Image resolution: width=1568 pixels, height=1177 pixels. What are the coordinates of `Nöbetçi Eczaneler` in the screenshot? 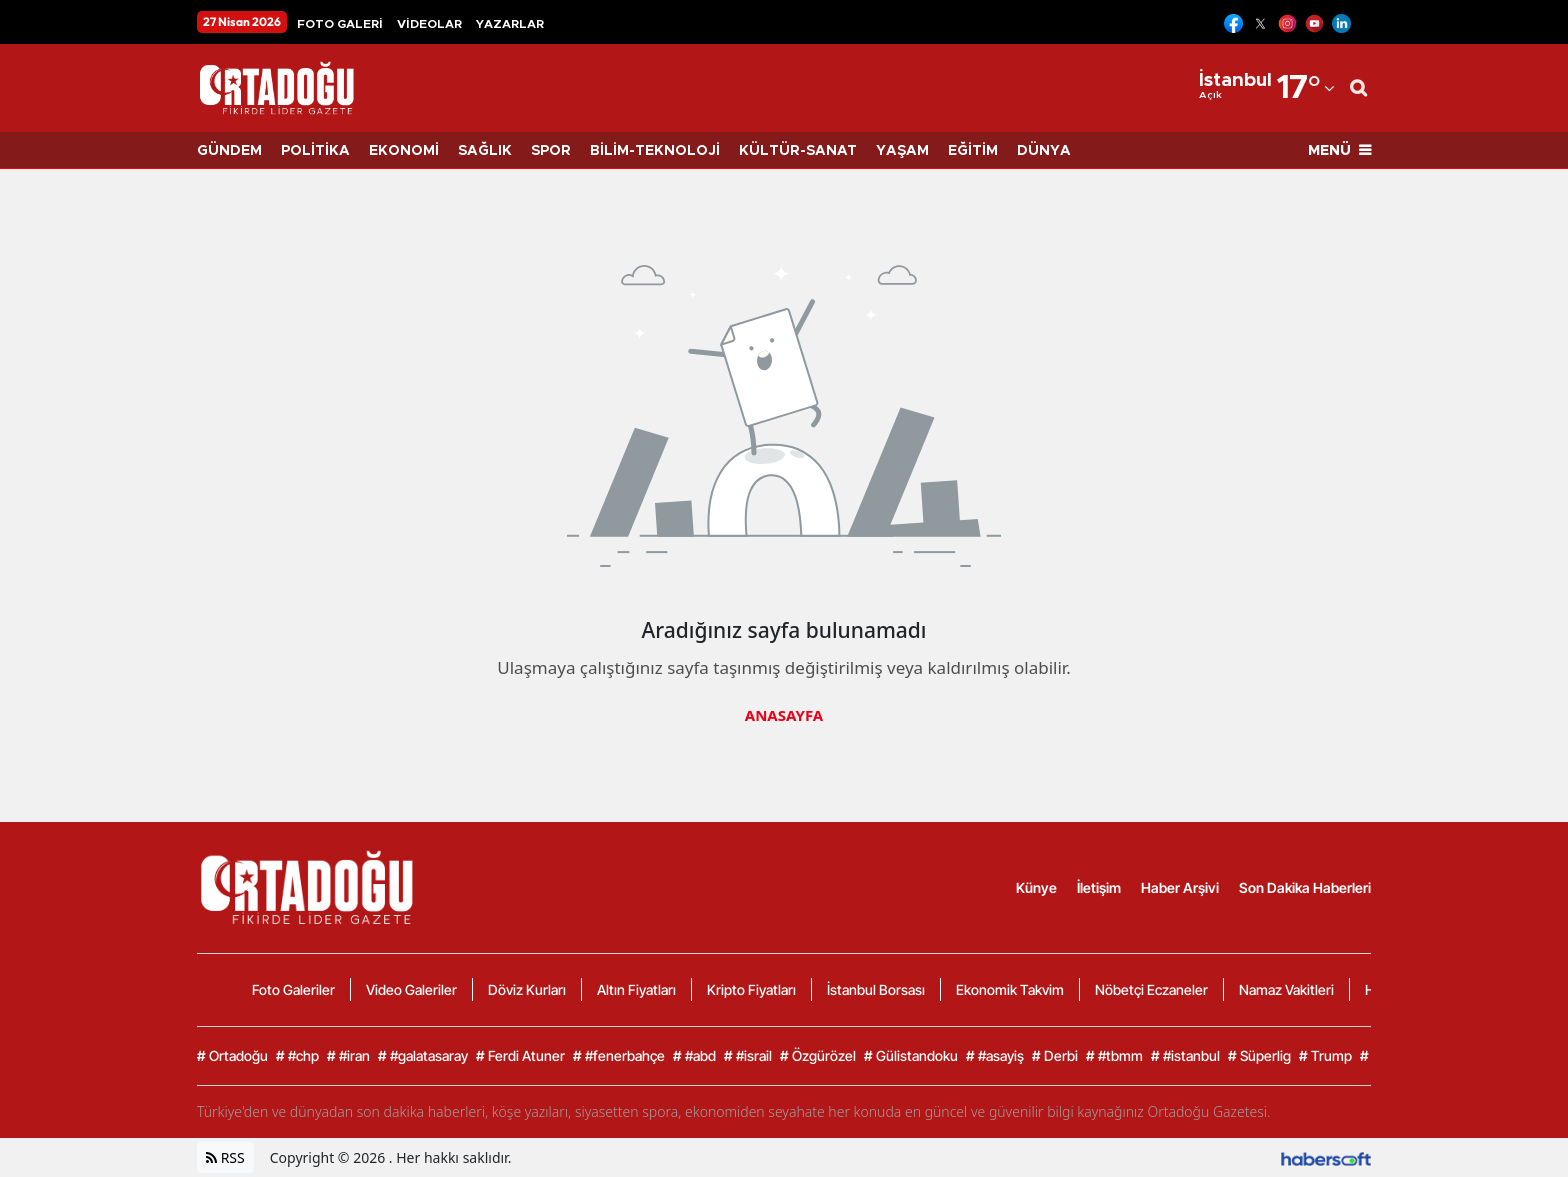 It's located at (1151, 989).